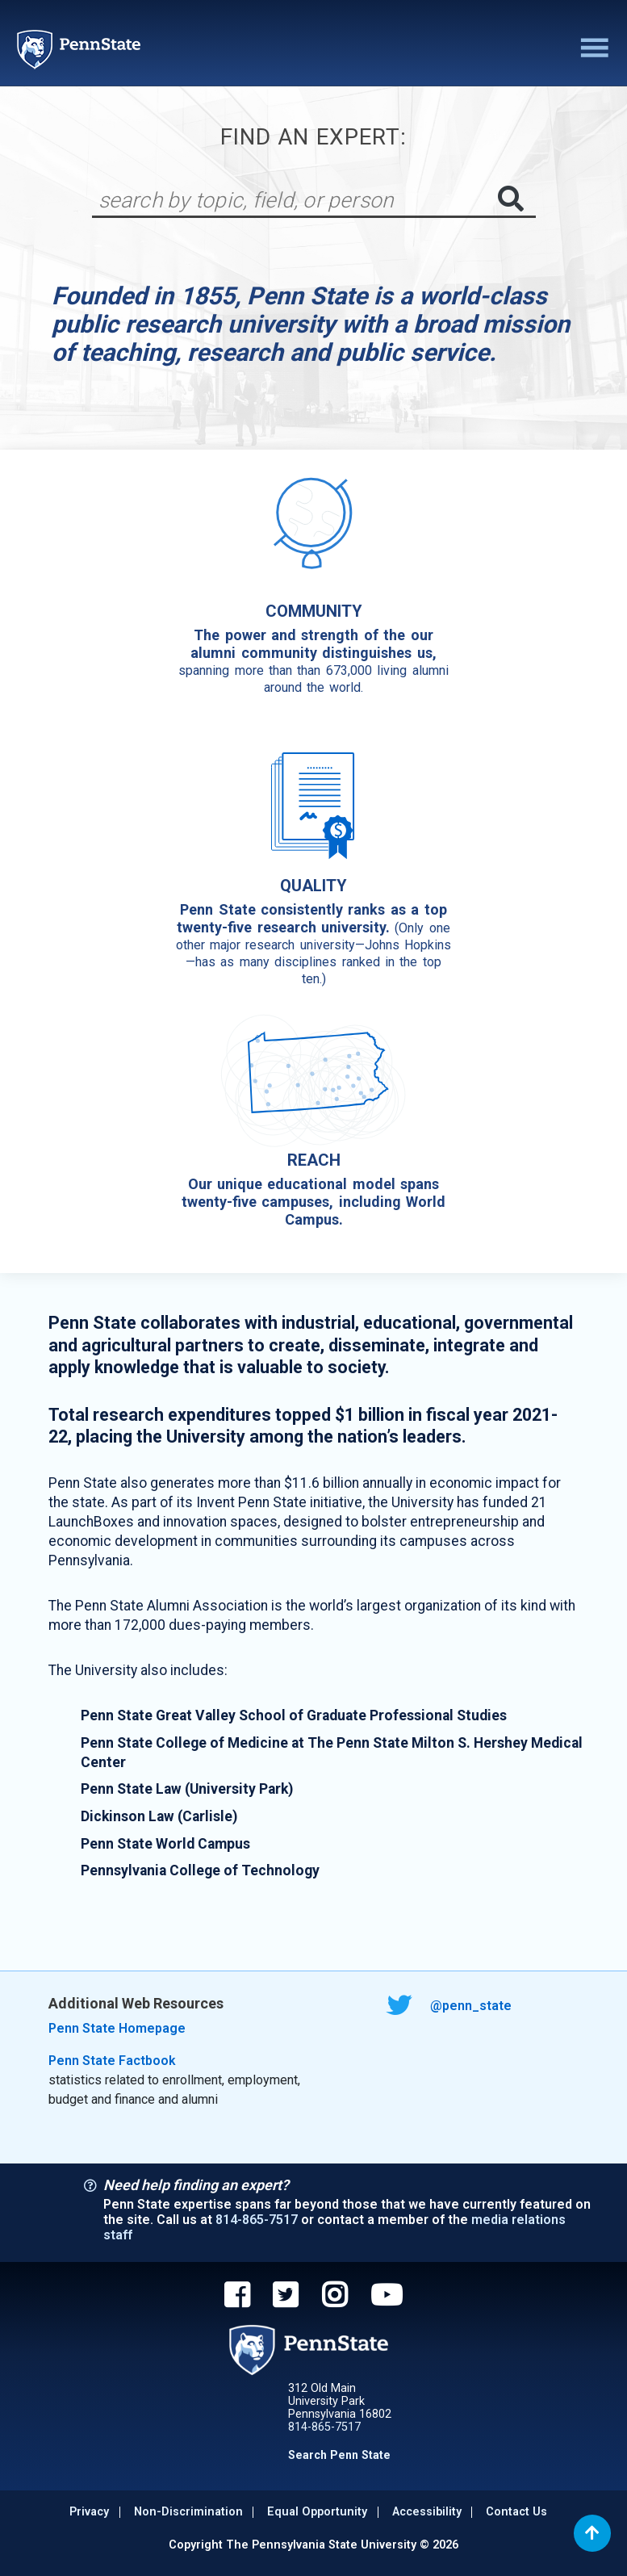 The width and height of the screenshot is (627, 2576). Describe the element at coordinates (386, 2297) in the screenshot. I see `[Penn State on YouTube]` at that location.